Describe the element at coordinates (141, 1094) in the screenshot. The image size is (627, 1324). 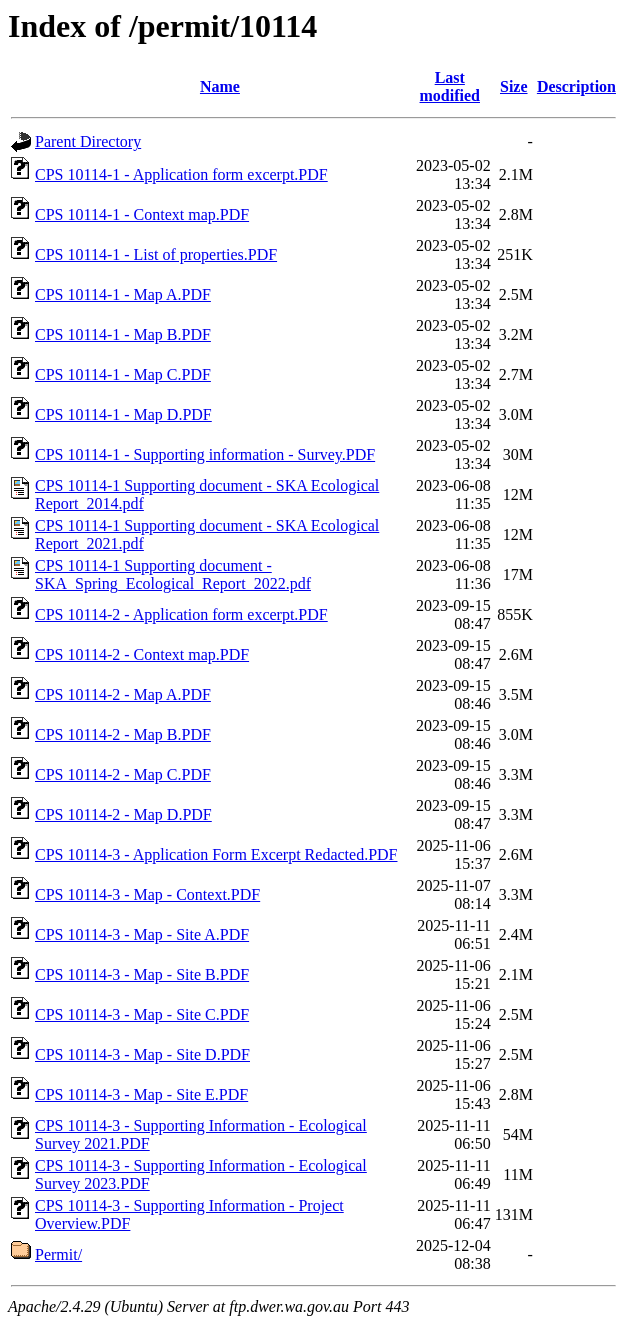
I see `CPS 10114-3 - Map - Site E.PDF` at that location.